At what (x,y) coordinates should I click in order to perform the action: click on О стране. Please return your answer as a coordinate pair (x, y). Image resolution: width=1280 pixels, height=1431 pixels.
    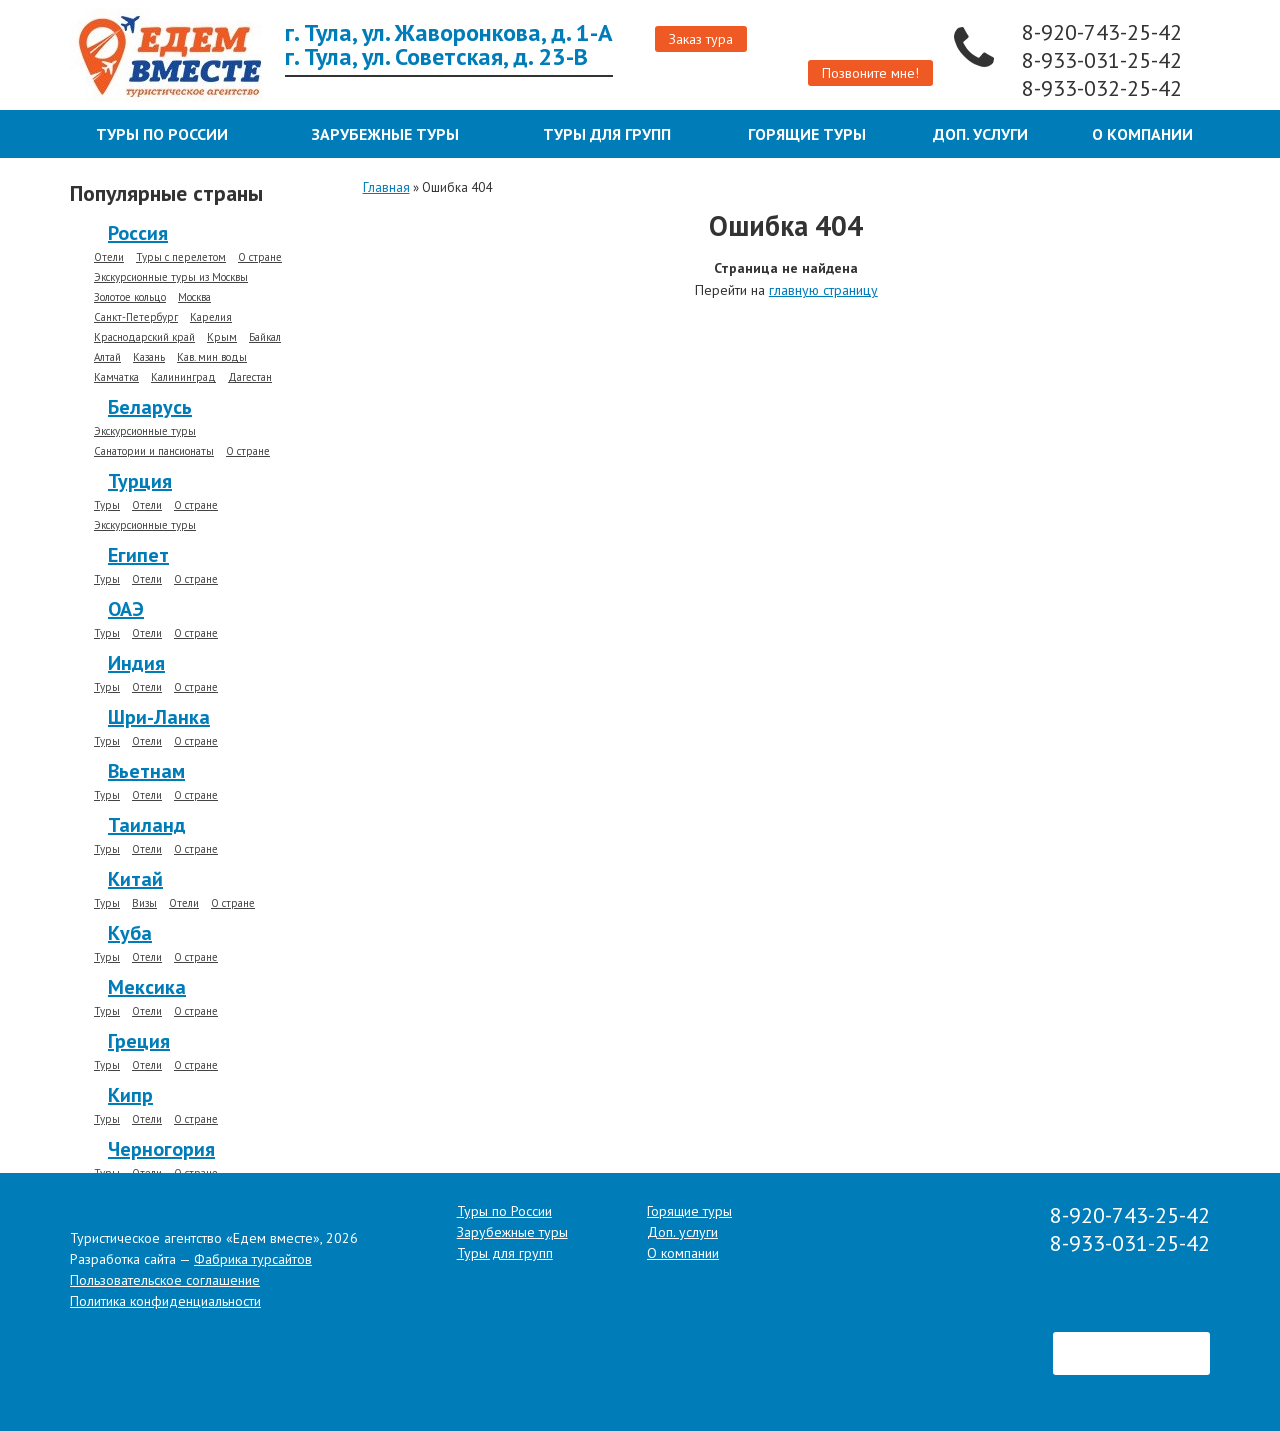
    Looking at the image, I should click on (260, 257).